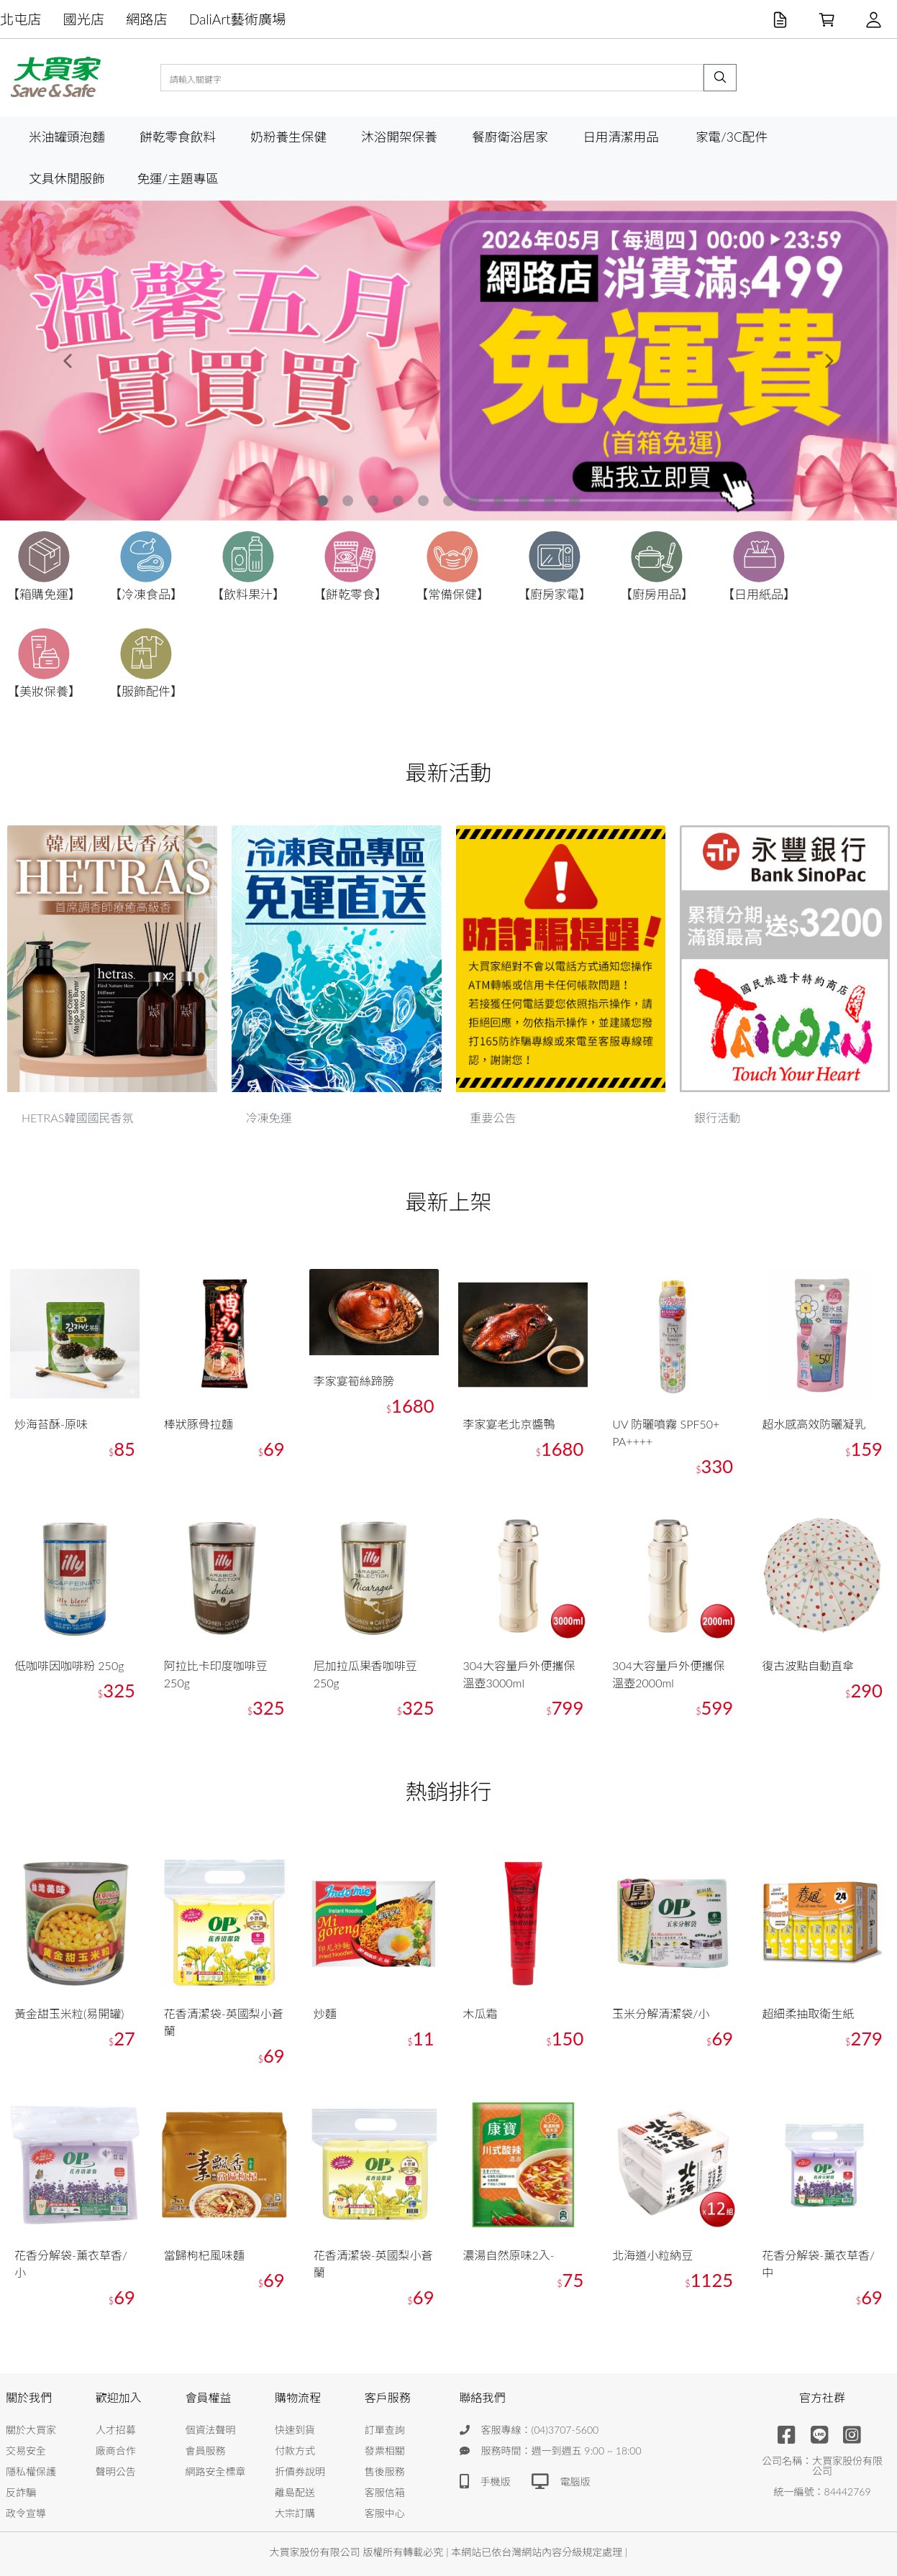  What do you see at coordinates (67, 361) in the screenshot?
I see `[button]` at bounding box center [67, 361].